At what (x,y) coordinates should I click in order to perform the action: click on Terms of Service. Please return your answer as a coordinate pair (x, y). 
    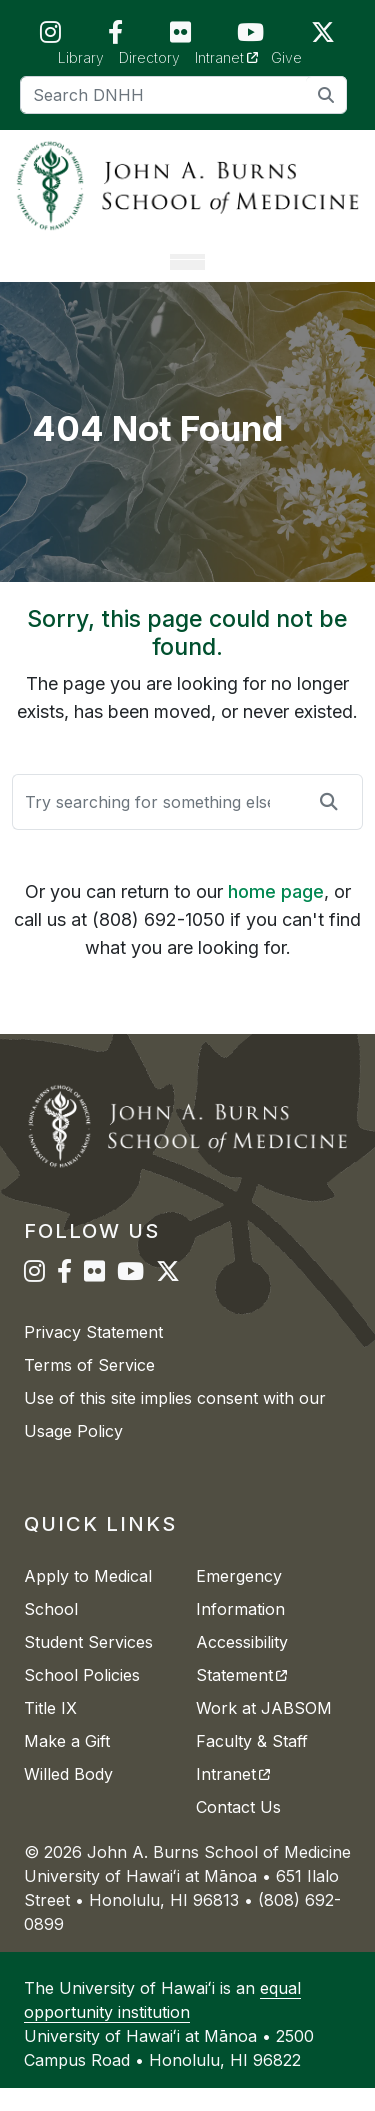
    Looking at the image, I should click on (89, 1388).